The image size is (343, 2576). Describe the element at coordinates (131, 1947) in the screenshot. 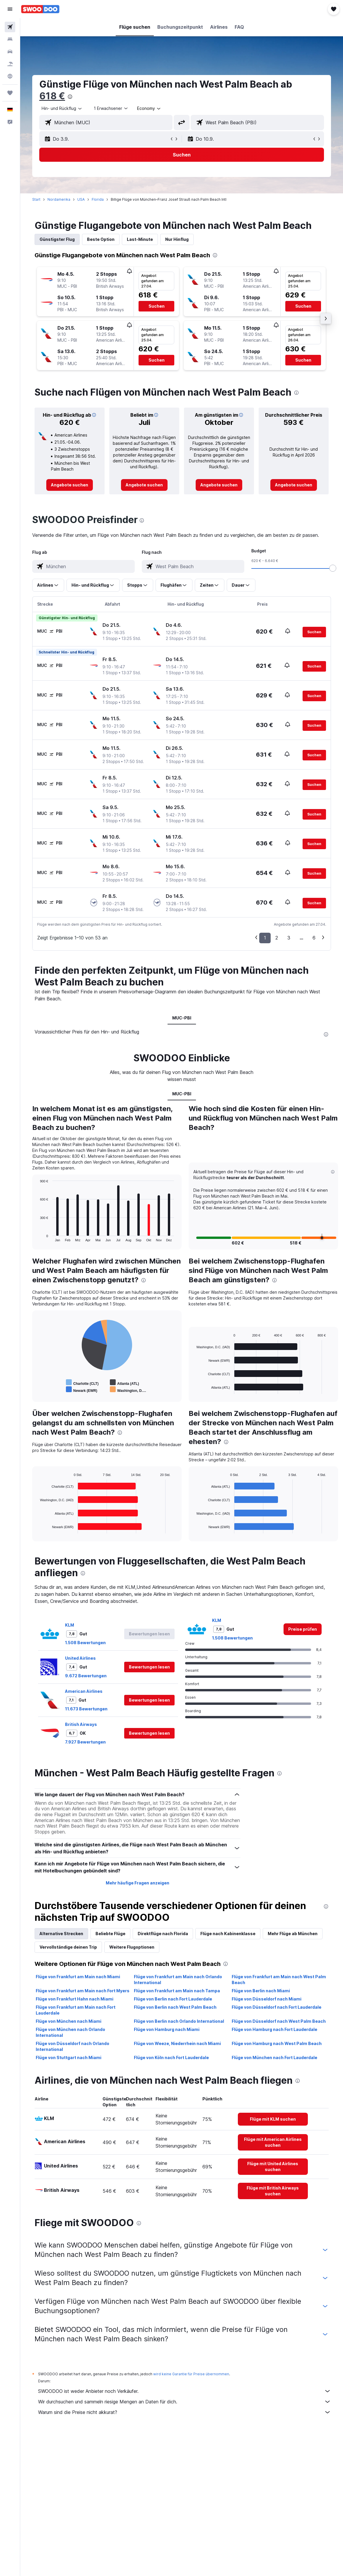

I see `Weitere Flugoptionen [tab]` at that location.